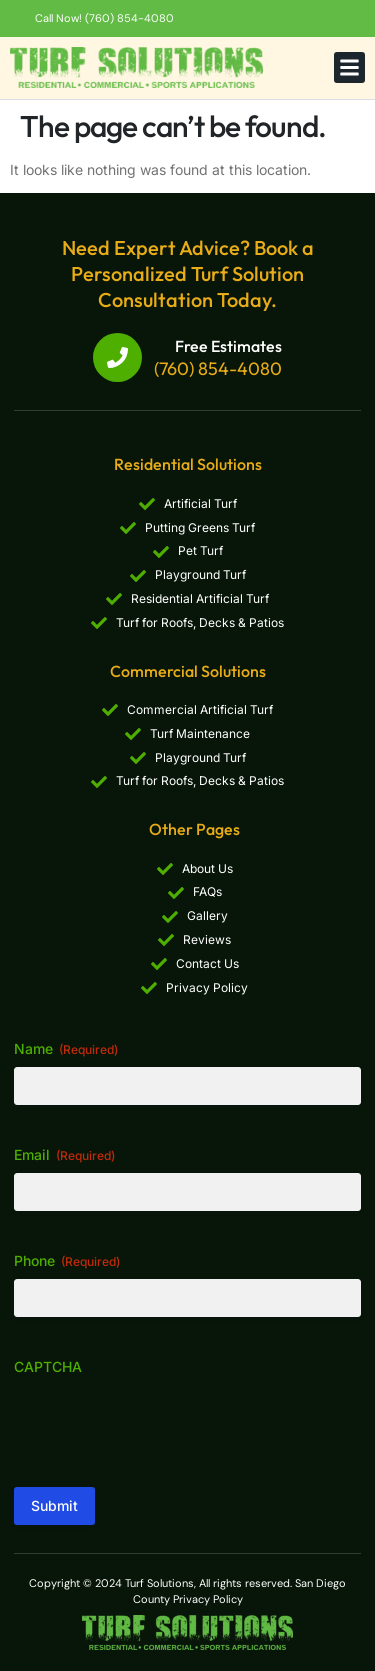  Describe the element at coordinates (117, 357) in the screenshot. I see `[Free Estimates]` at that location.